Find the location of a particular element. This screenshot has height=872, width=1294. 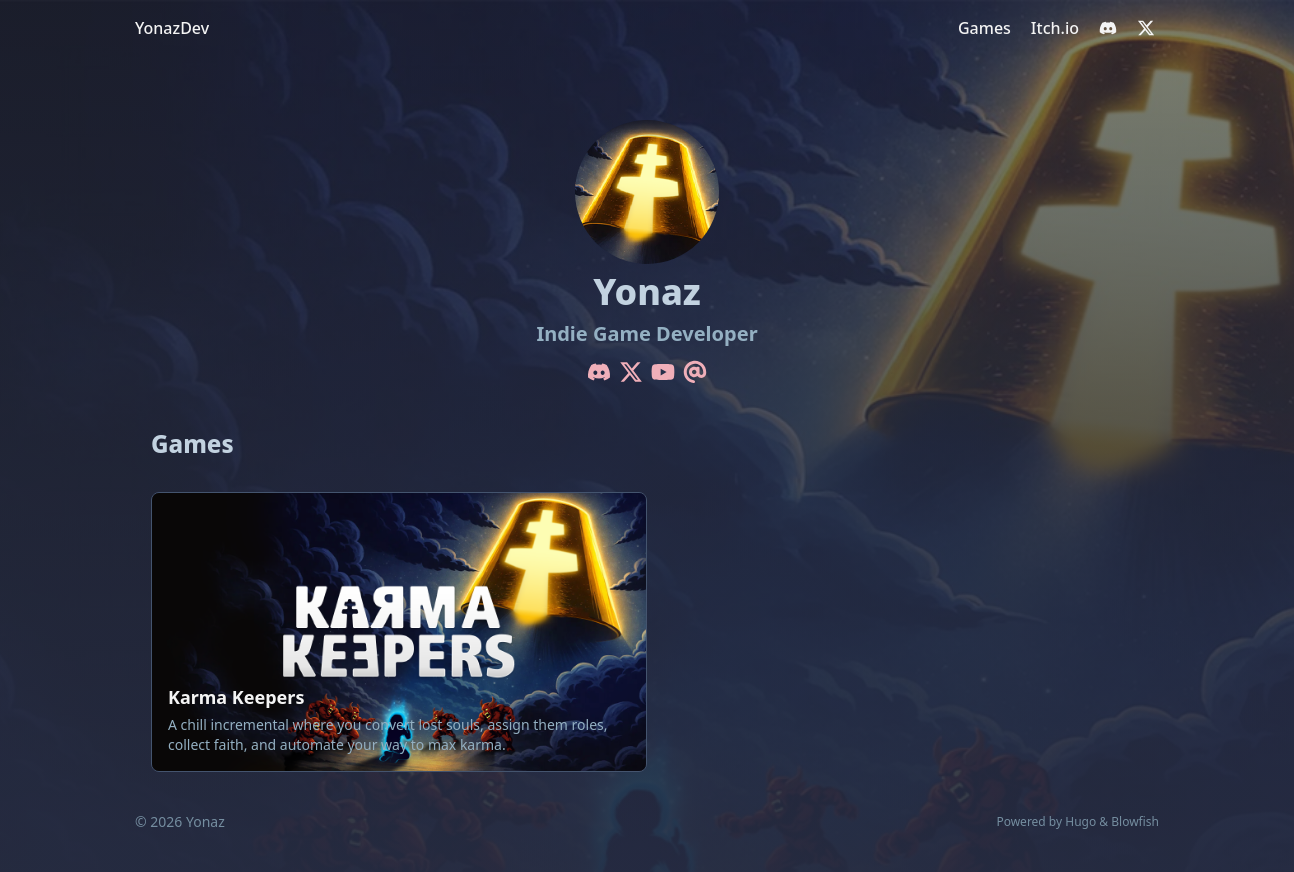

Hugo is located at coordinates (1080, 821).